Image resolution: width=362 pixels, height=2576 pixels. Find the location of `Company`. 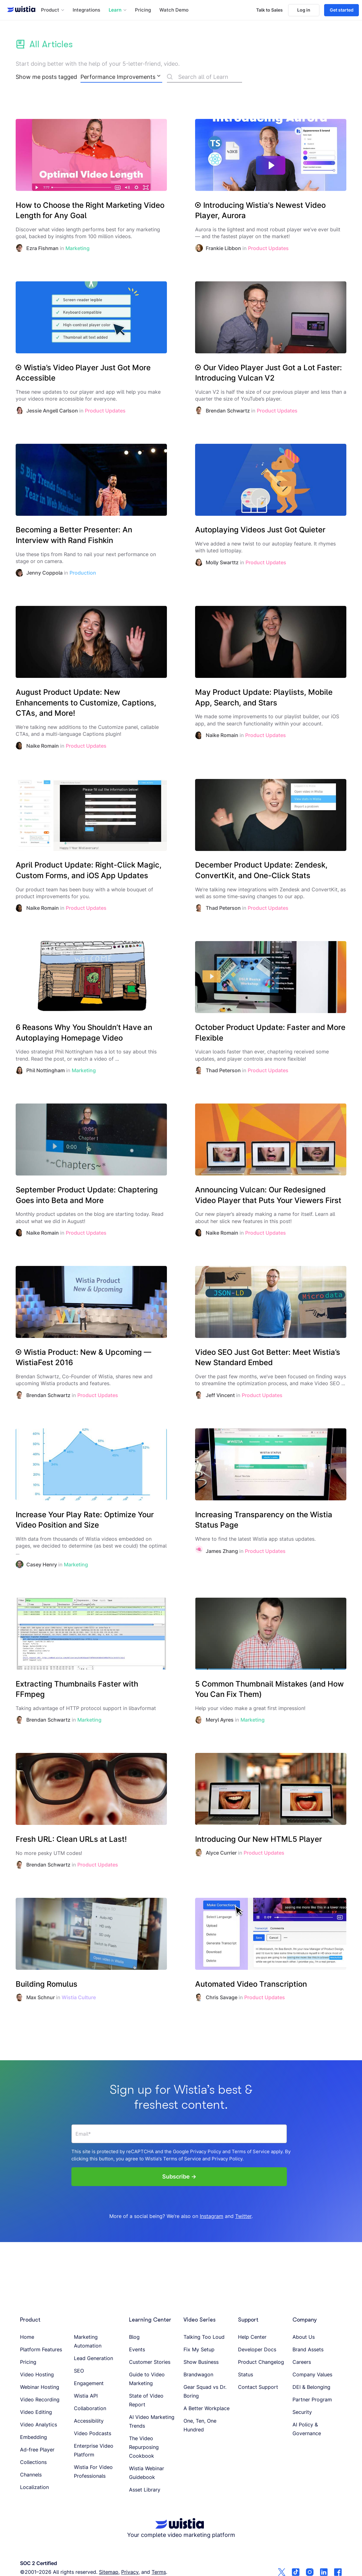

Company is located at coordinates (304, 2320).